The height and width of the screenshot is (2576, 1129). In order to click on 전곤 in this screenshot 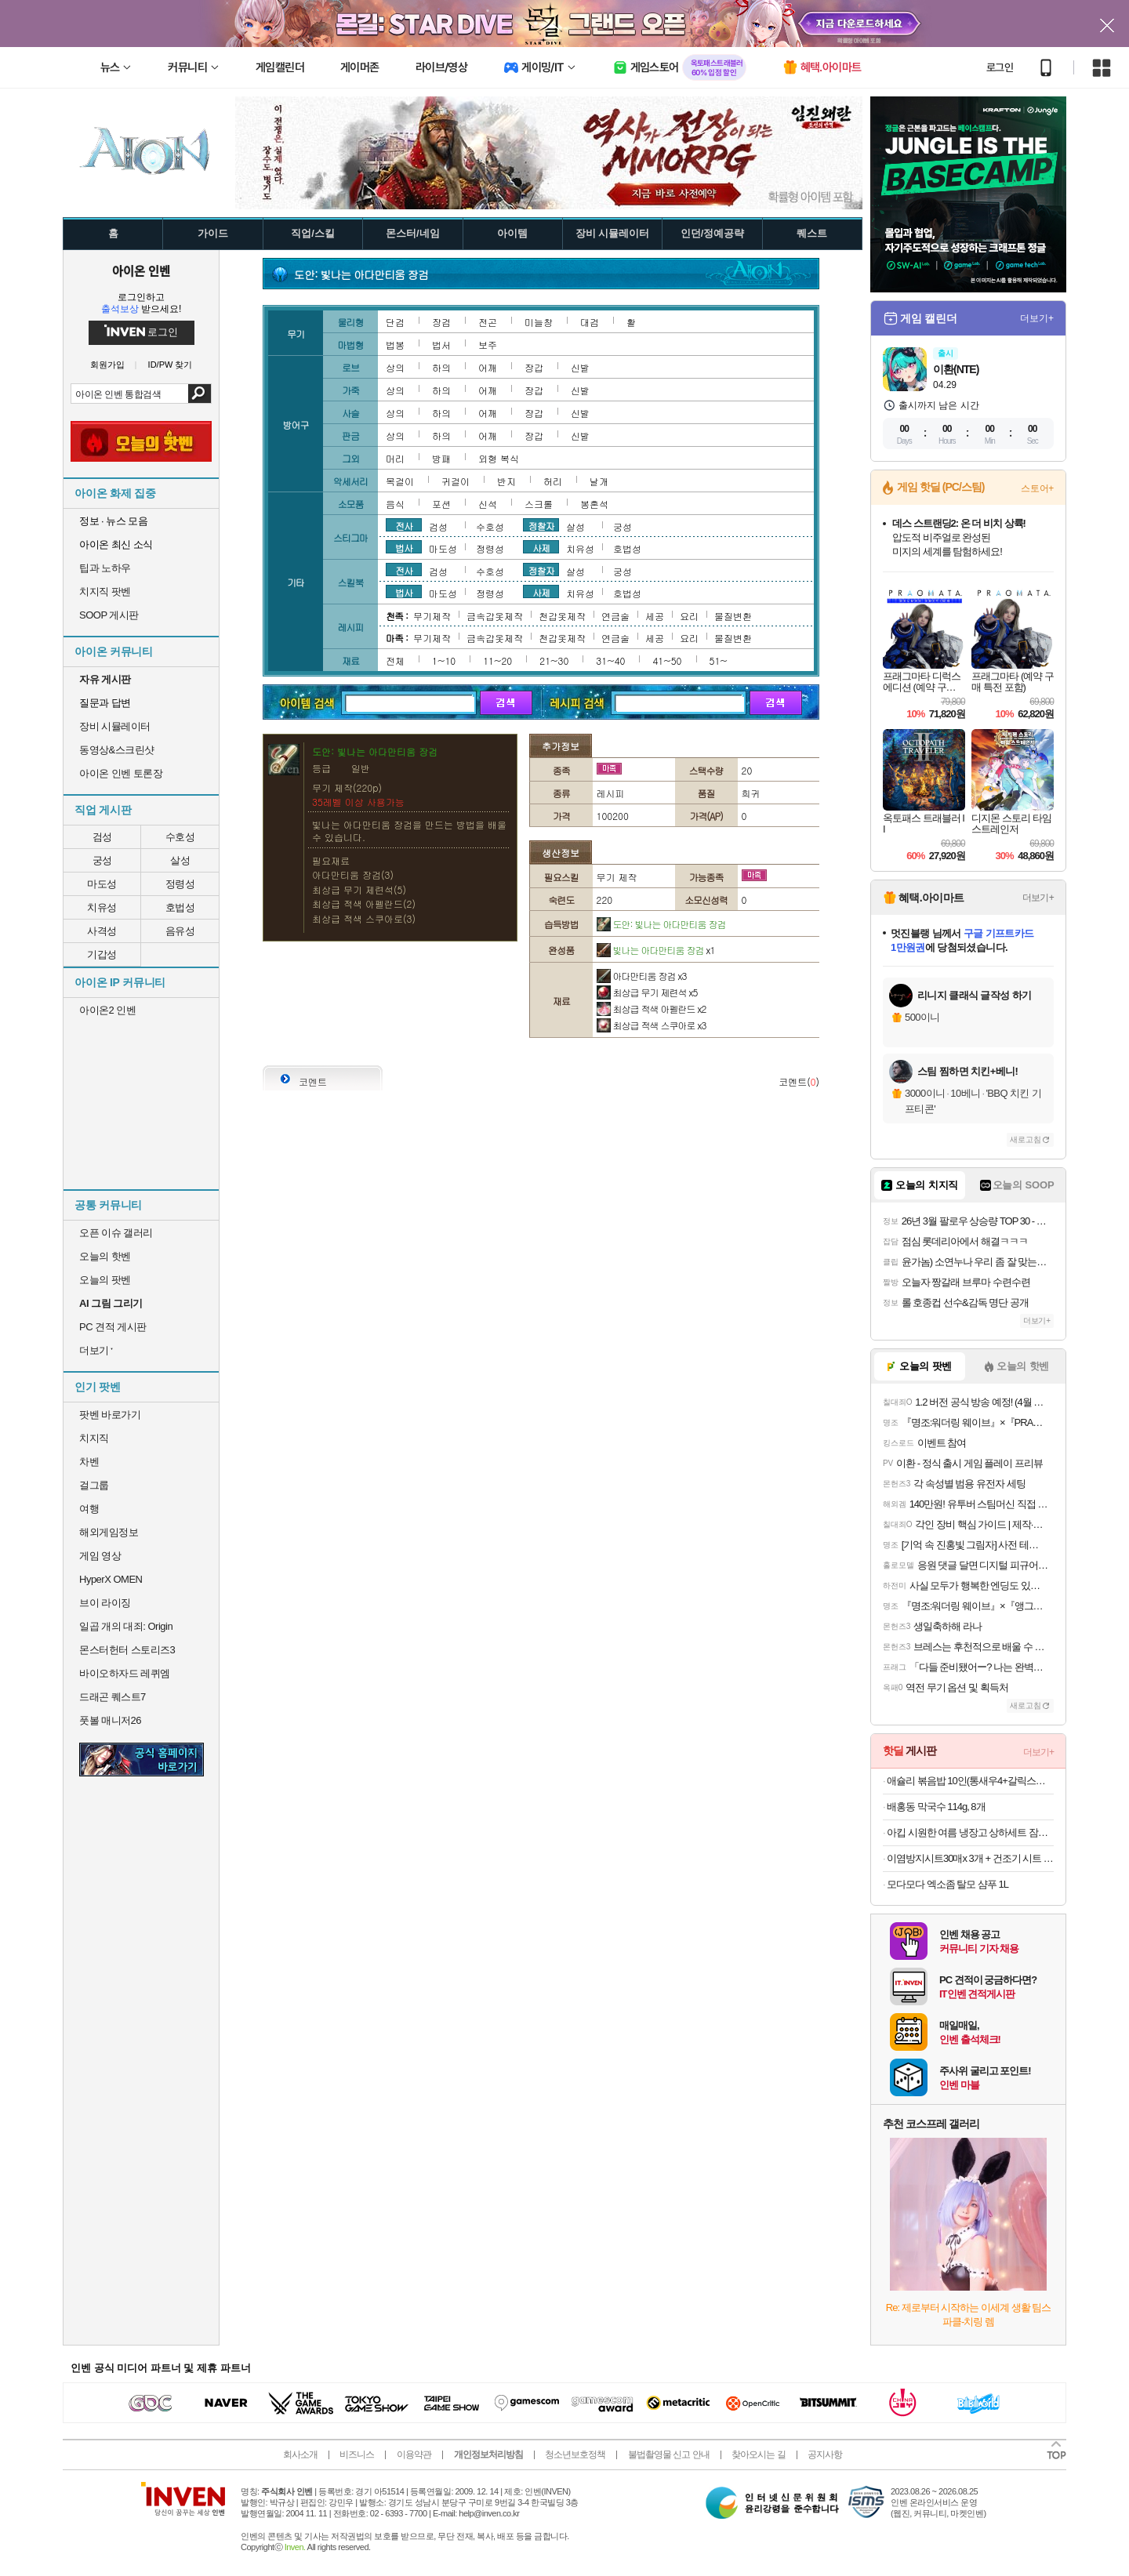, I will do `click(487, 321)`.